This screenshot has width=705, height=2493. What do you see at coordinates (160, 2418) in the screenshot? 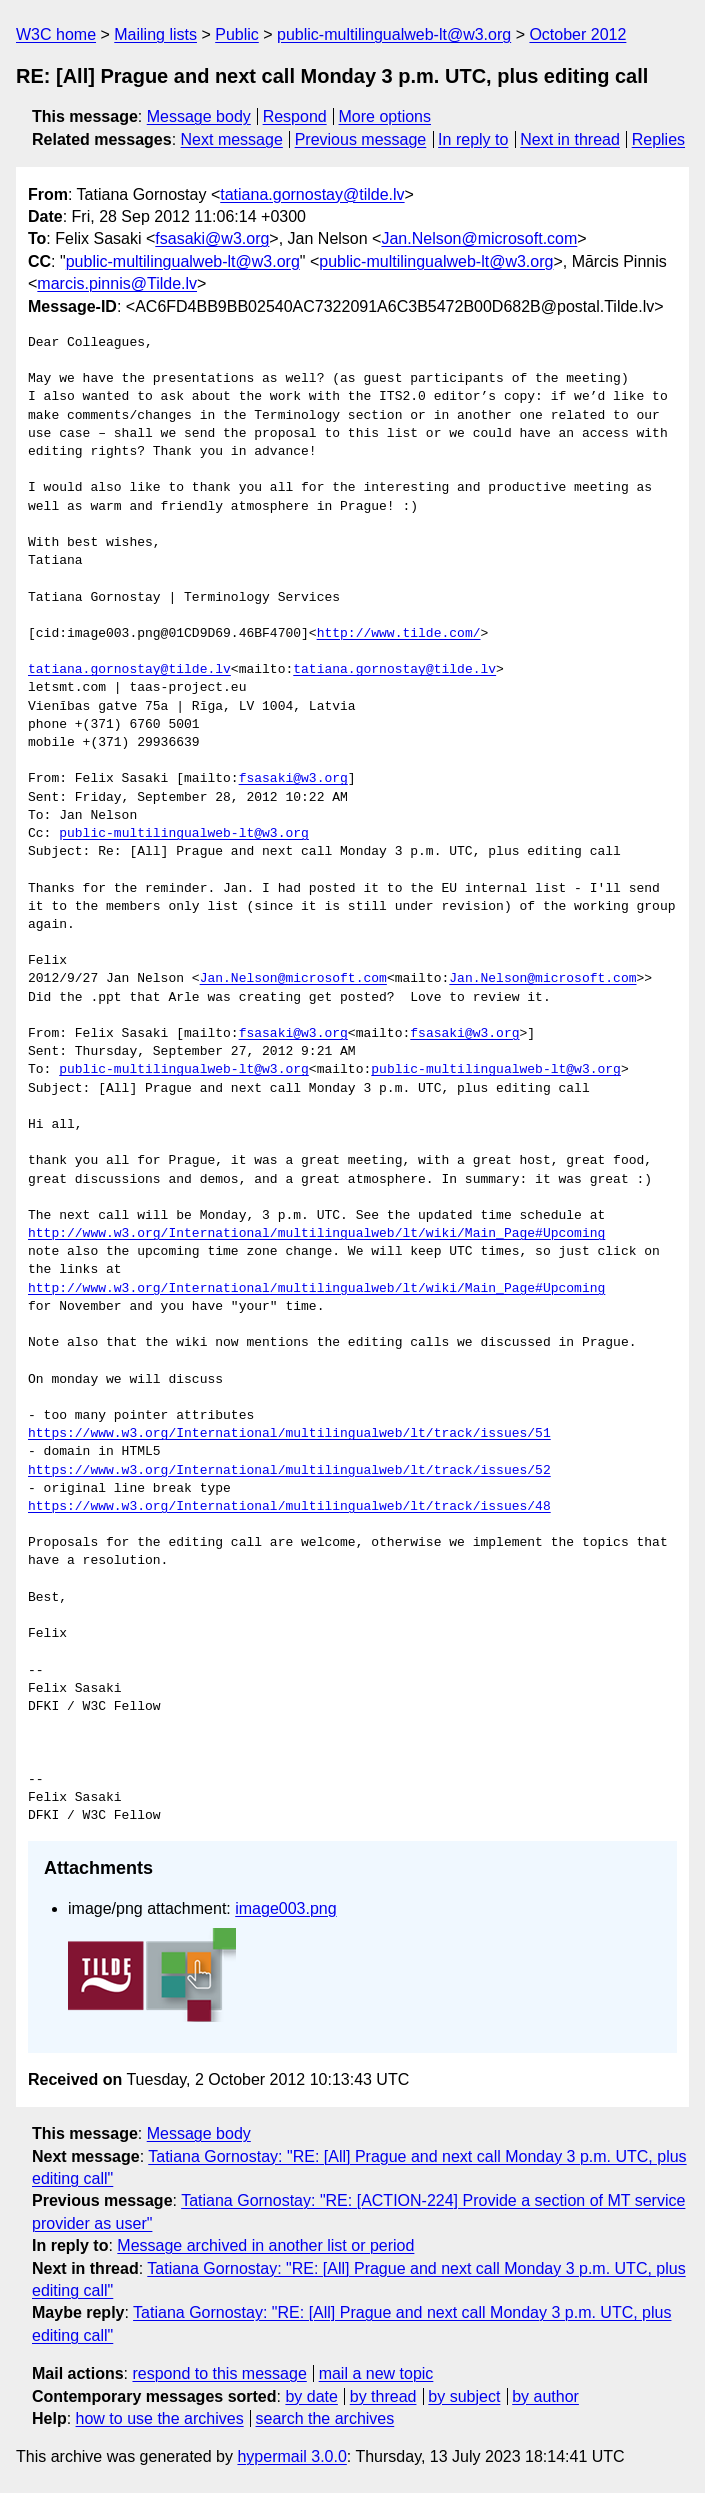
I see `how to use the archives` at bounding box center [160, 2418].